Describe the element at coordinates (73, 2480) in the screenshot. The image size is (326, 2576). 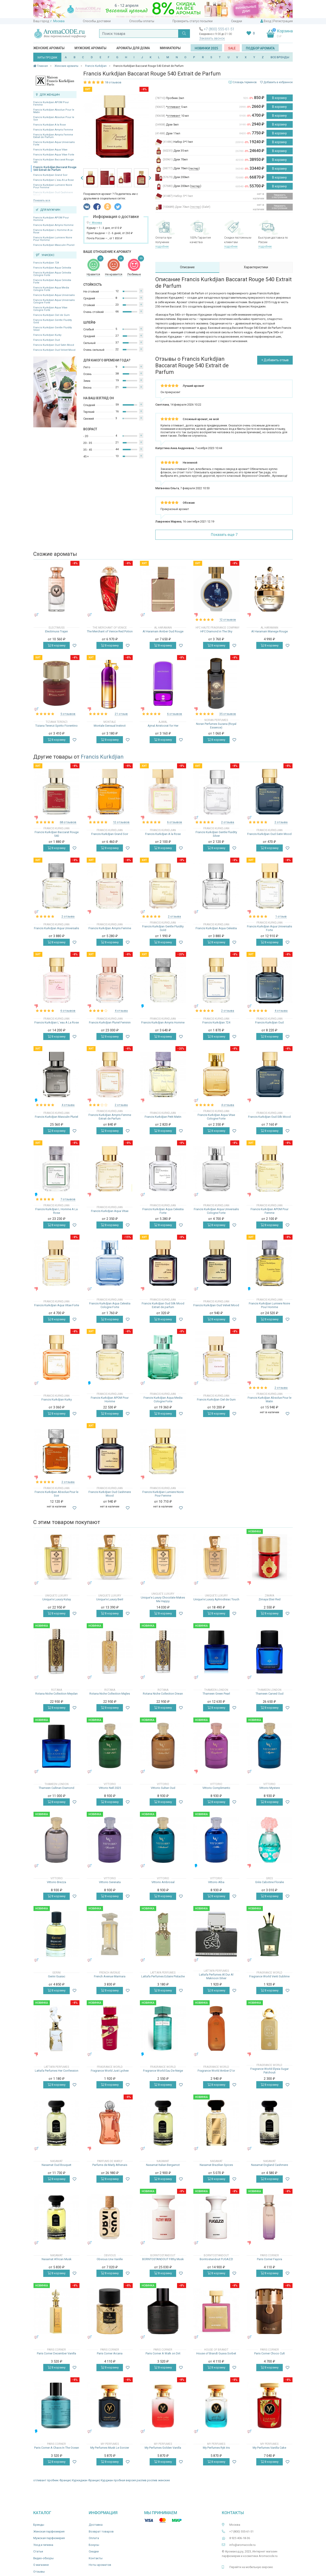
I see `Францис Куркиджан` at that location.